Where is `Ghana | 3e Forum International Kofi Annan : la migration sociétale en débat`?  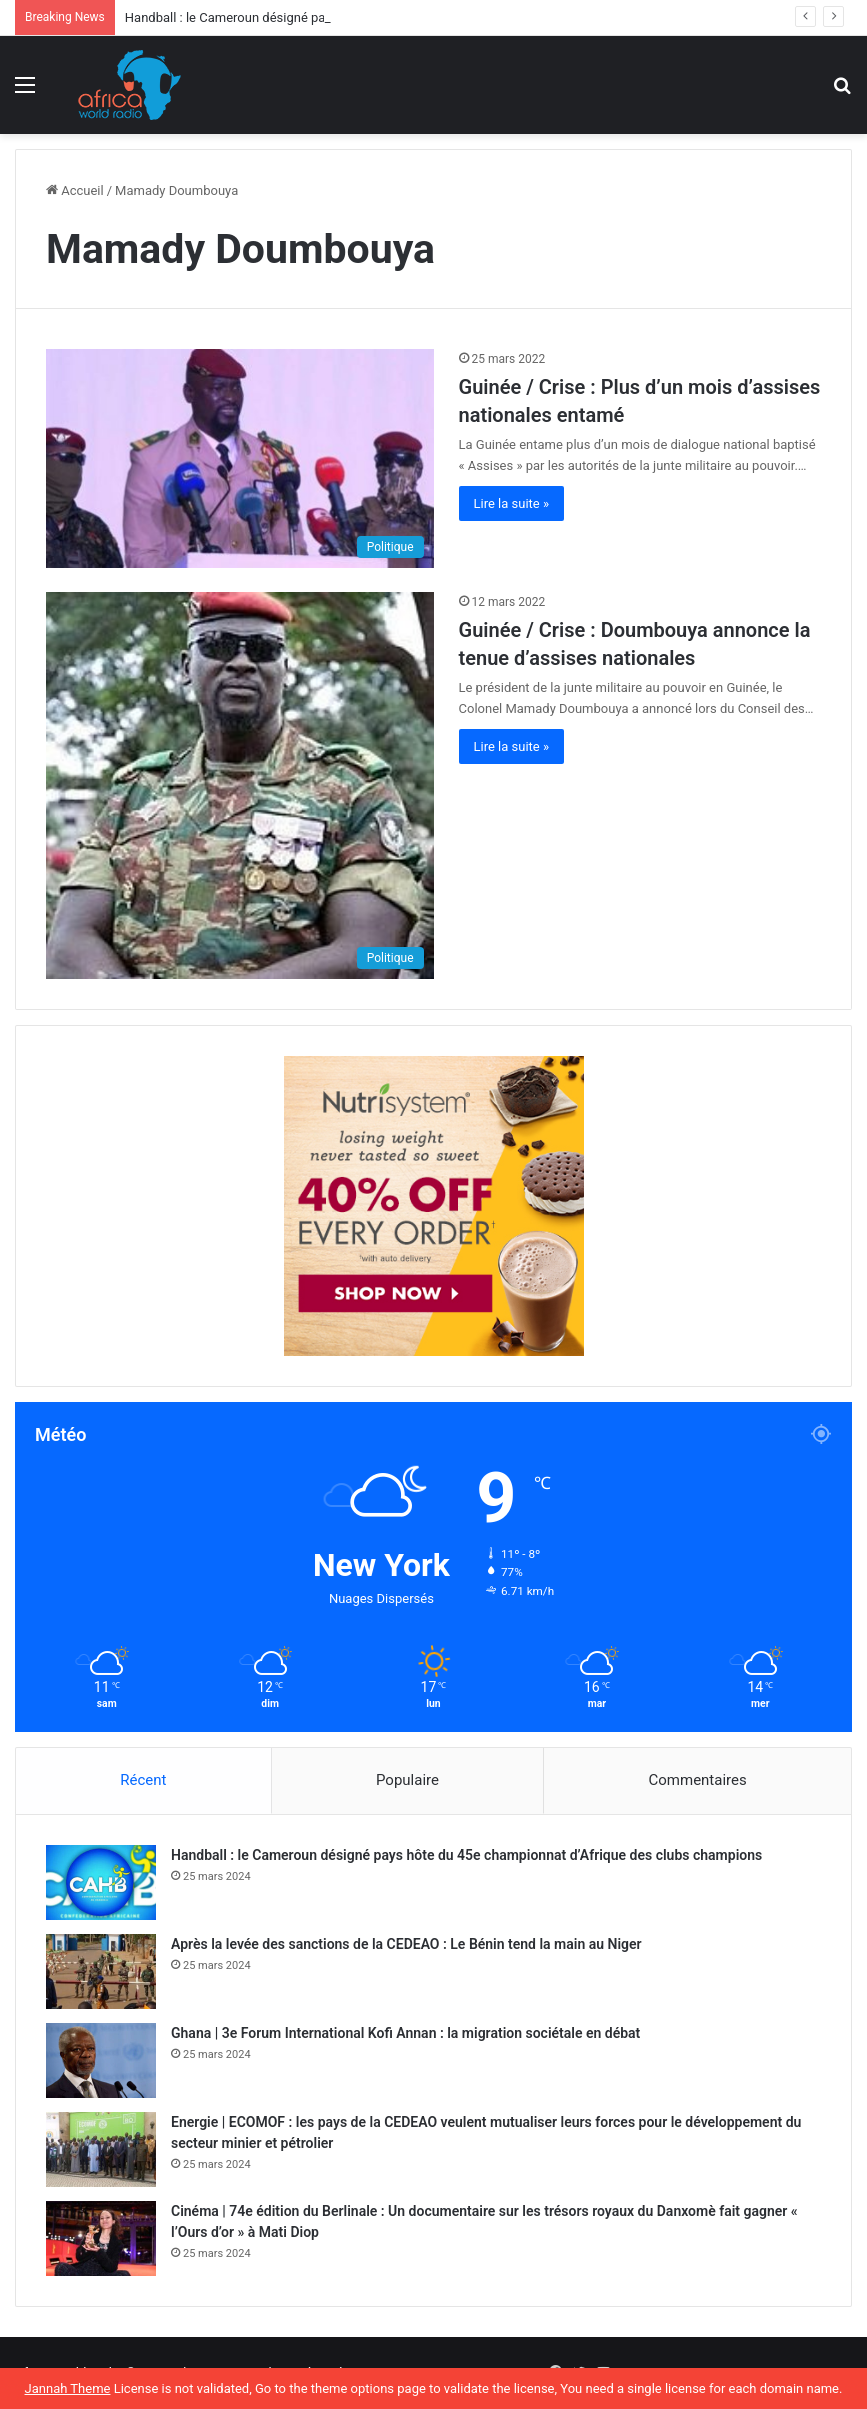
Ghana | 3e Forum International Kofi Annan : la migration sociétale en débat is located at coordinates (405, 2033).